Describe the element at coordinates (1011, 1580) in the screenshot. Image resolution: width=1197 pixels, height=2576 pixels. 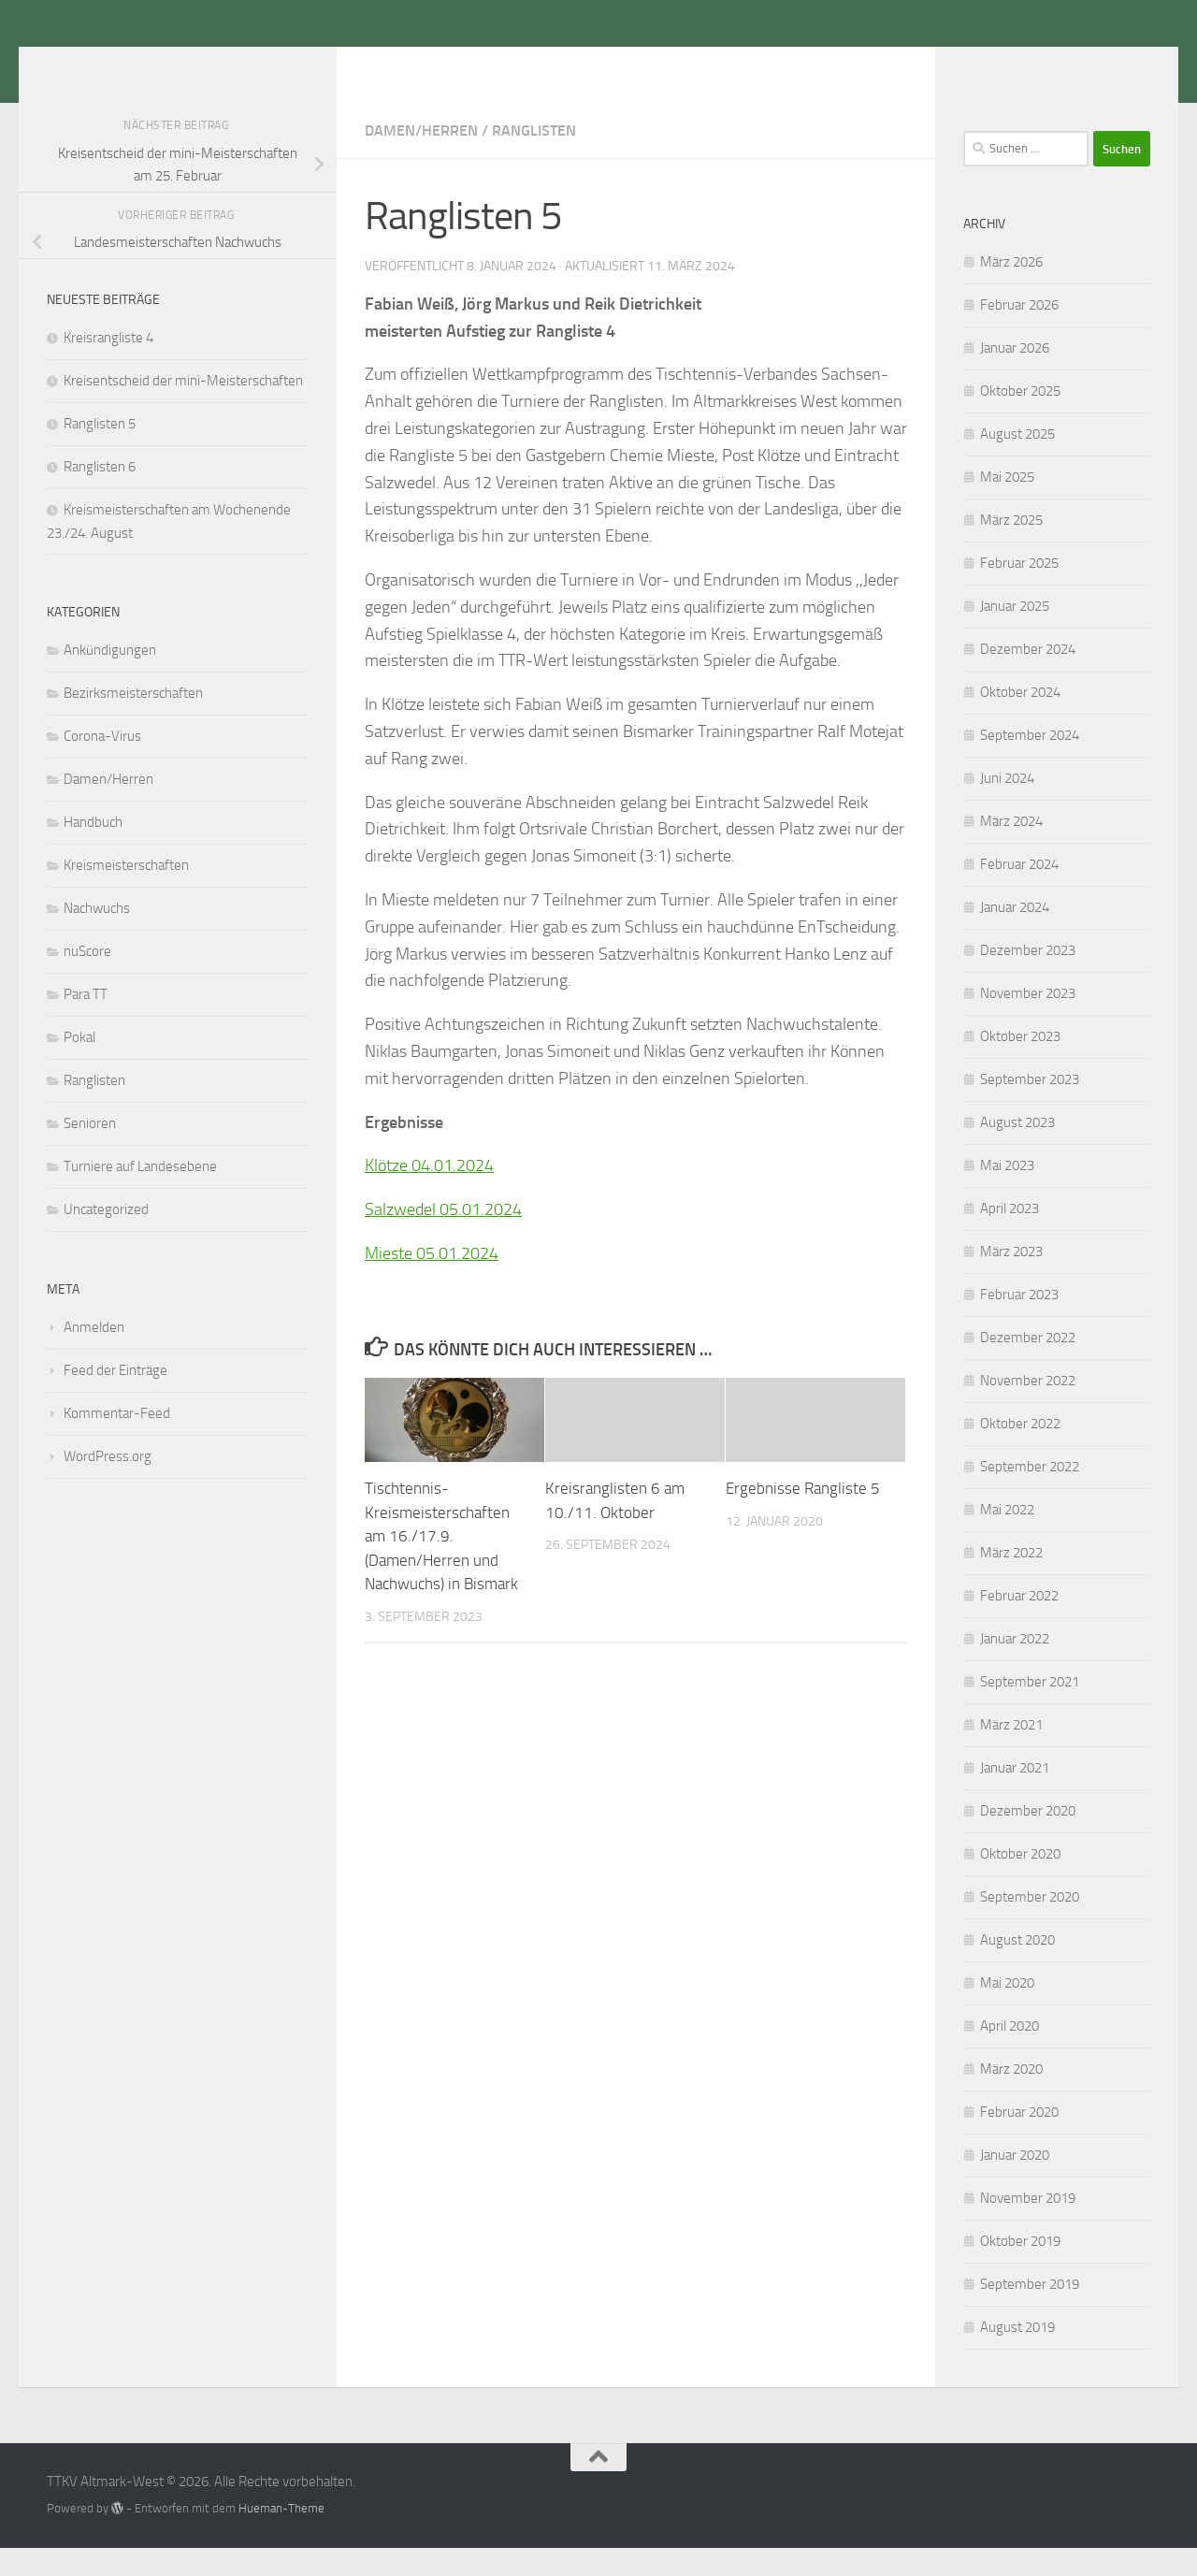
I see `März 2022` at that location.